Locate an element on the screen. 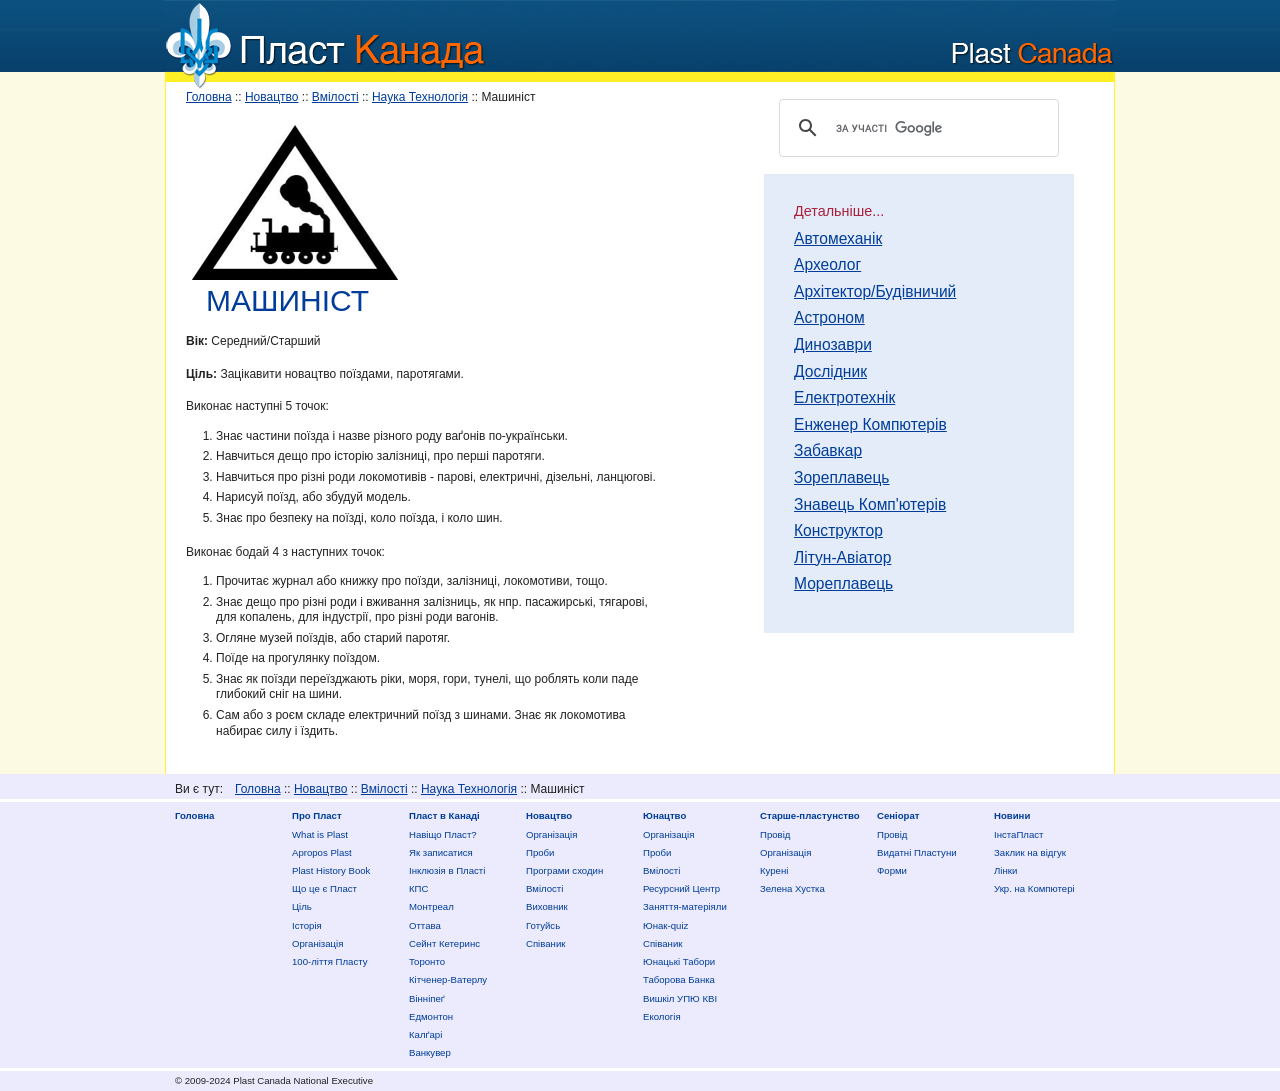 The width and height of the screenshot is (1280, 1091). Зелена Хустка is located at coordinates (792, 888).